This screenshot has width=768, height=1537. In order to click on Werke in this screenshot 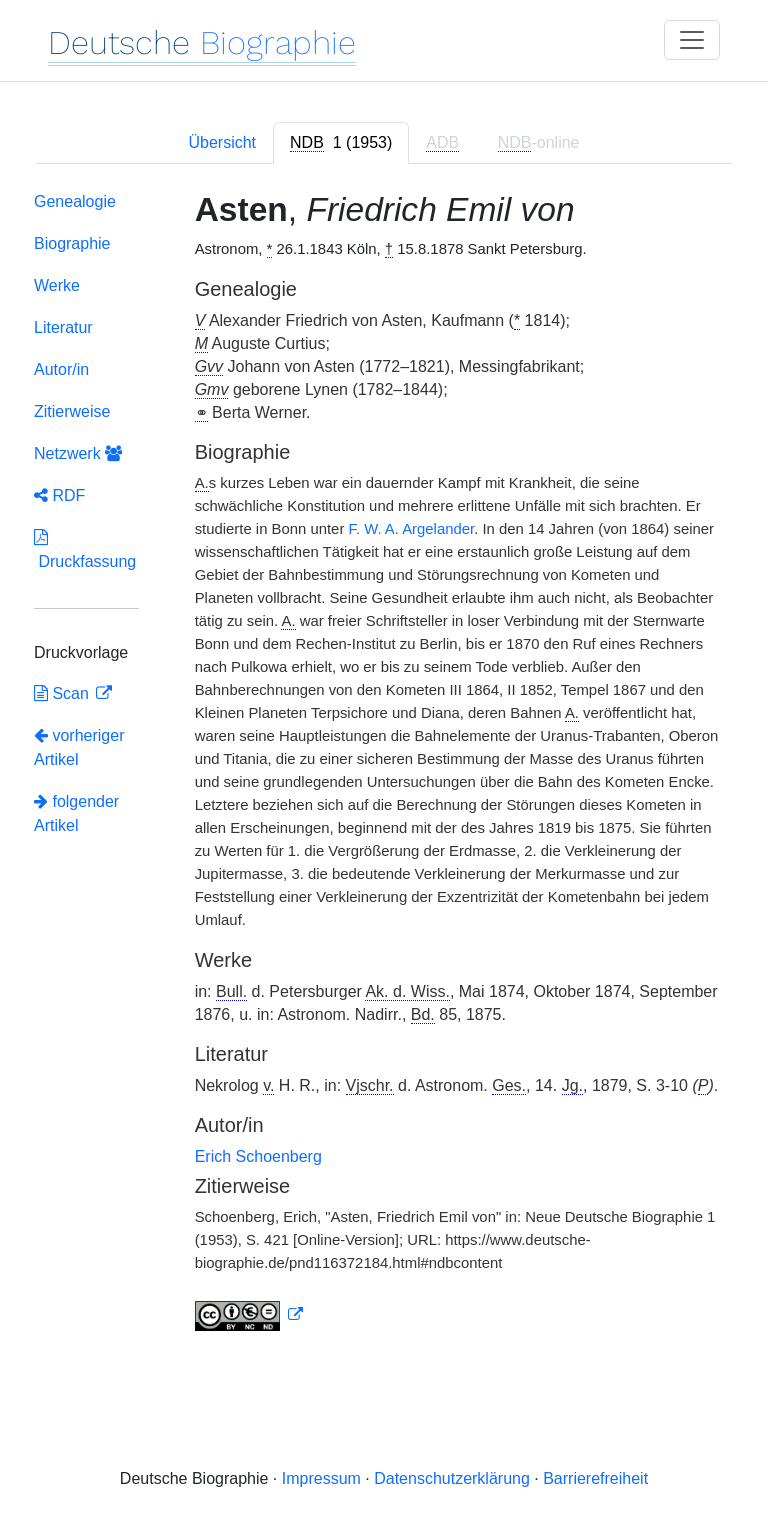, I will do `click(57, 285)`.